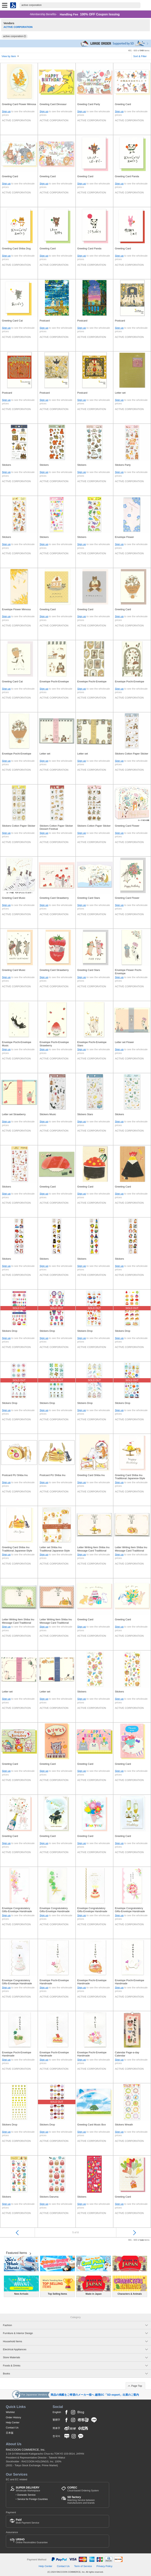  Describe the element at coordinates (18, 27) in the screenshot. I see `ACTIVE CORPORATION` at that location.